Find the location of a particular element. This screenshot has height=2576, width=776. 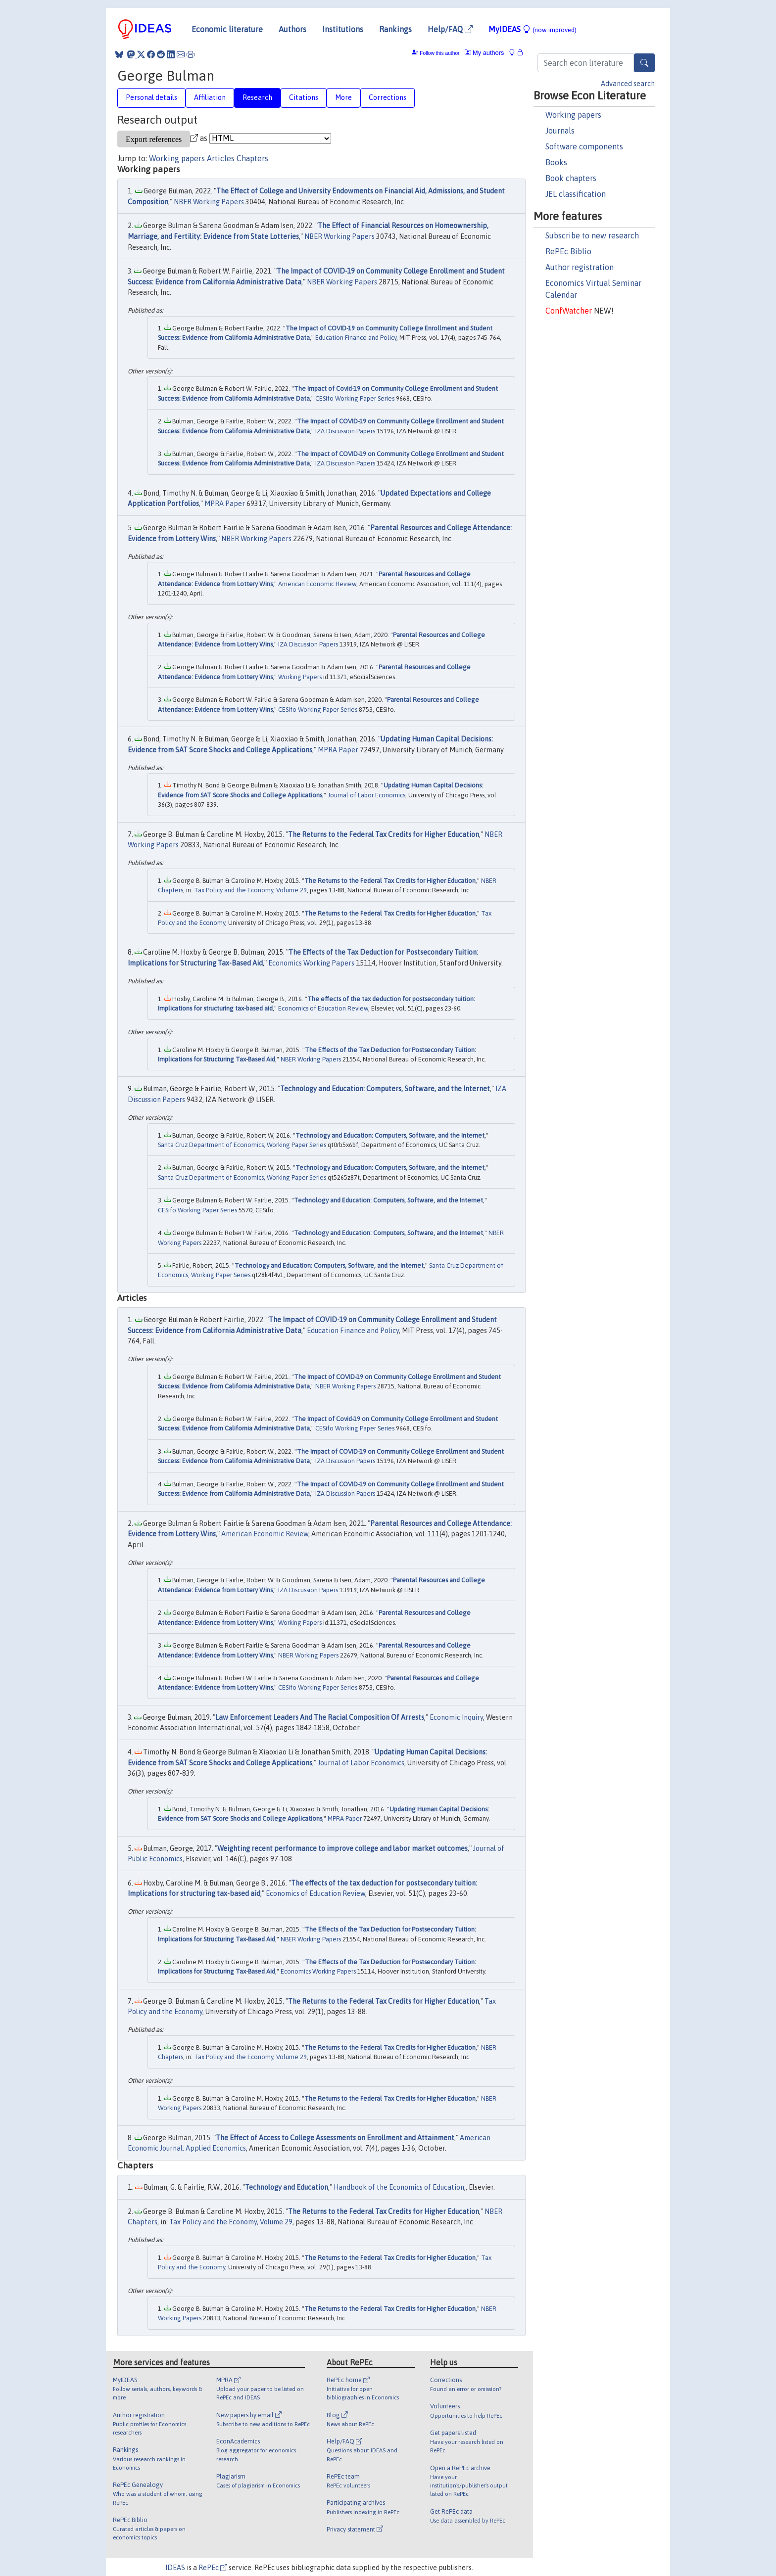

IZA Discussion Papers is located at coordinates (345, 431).